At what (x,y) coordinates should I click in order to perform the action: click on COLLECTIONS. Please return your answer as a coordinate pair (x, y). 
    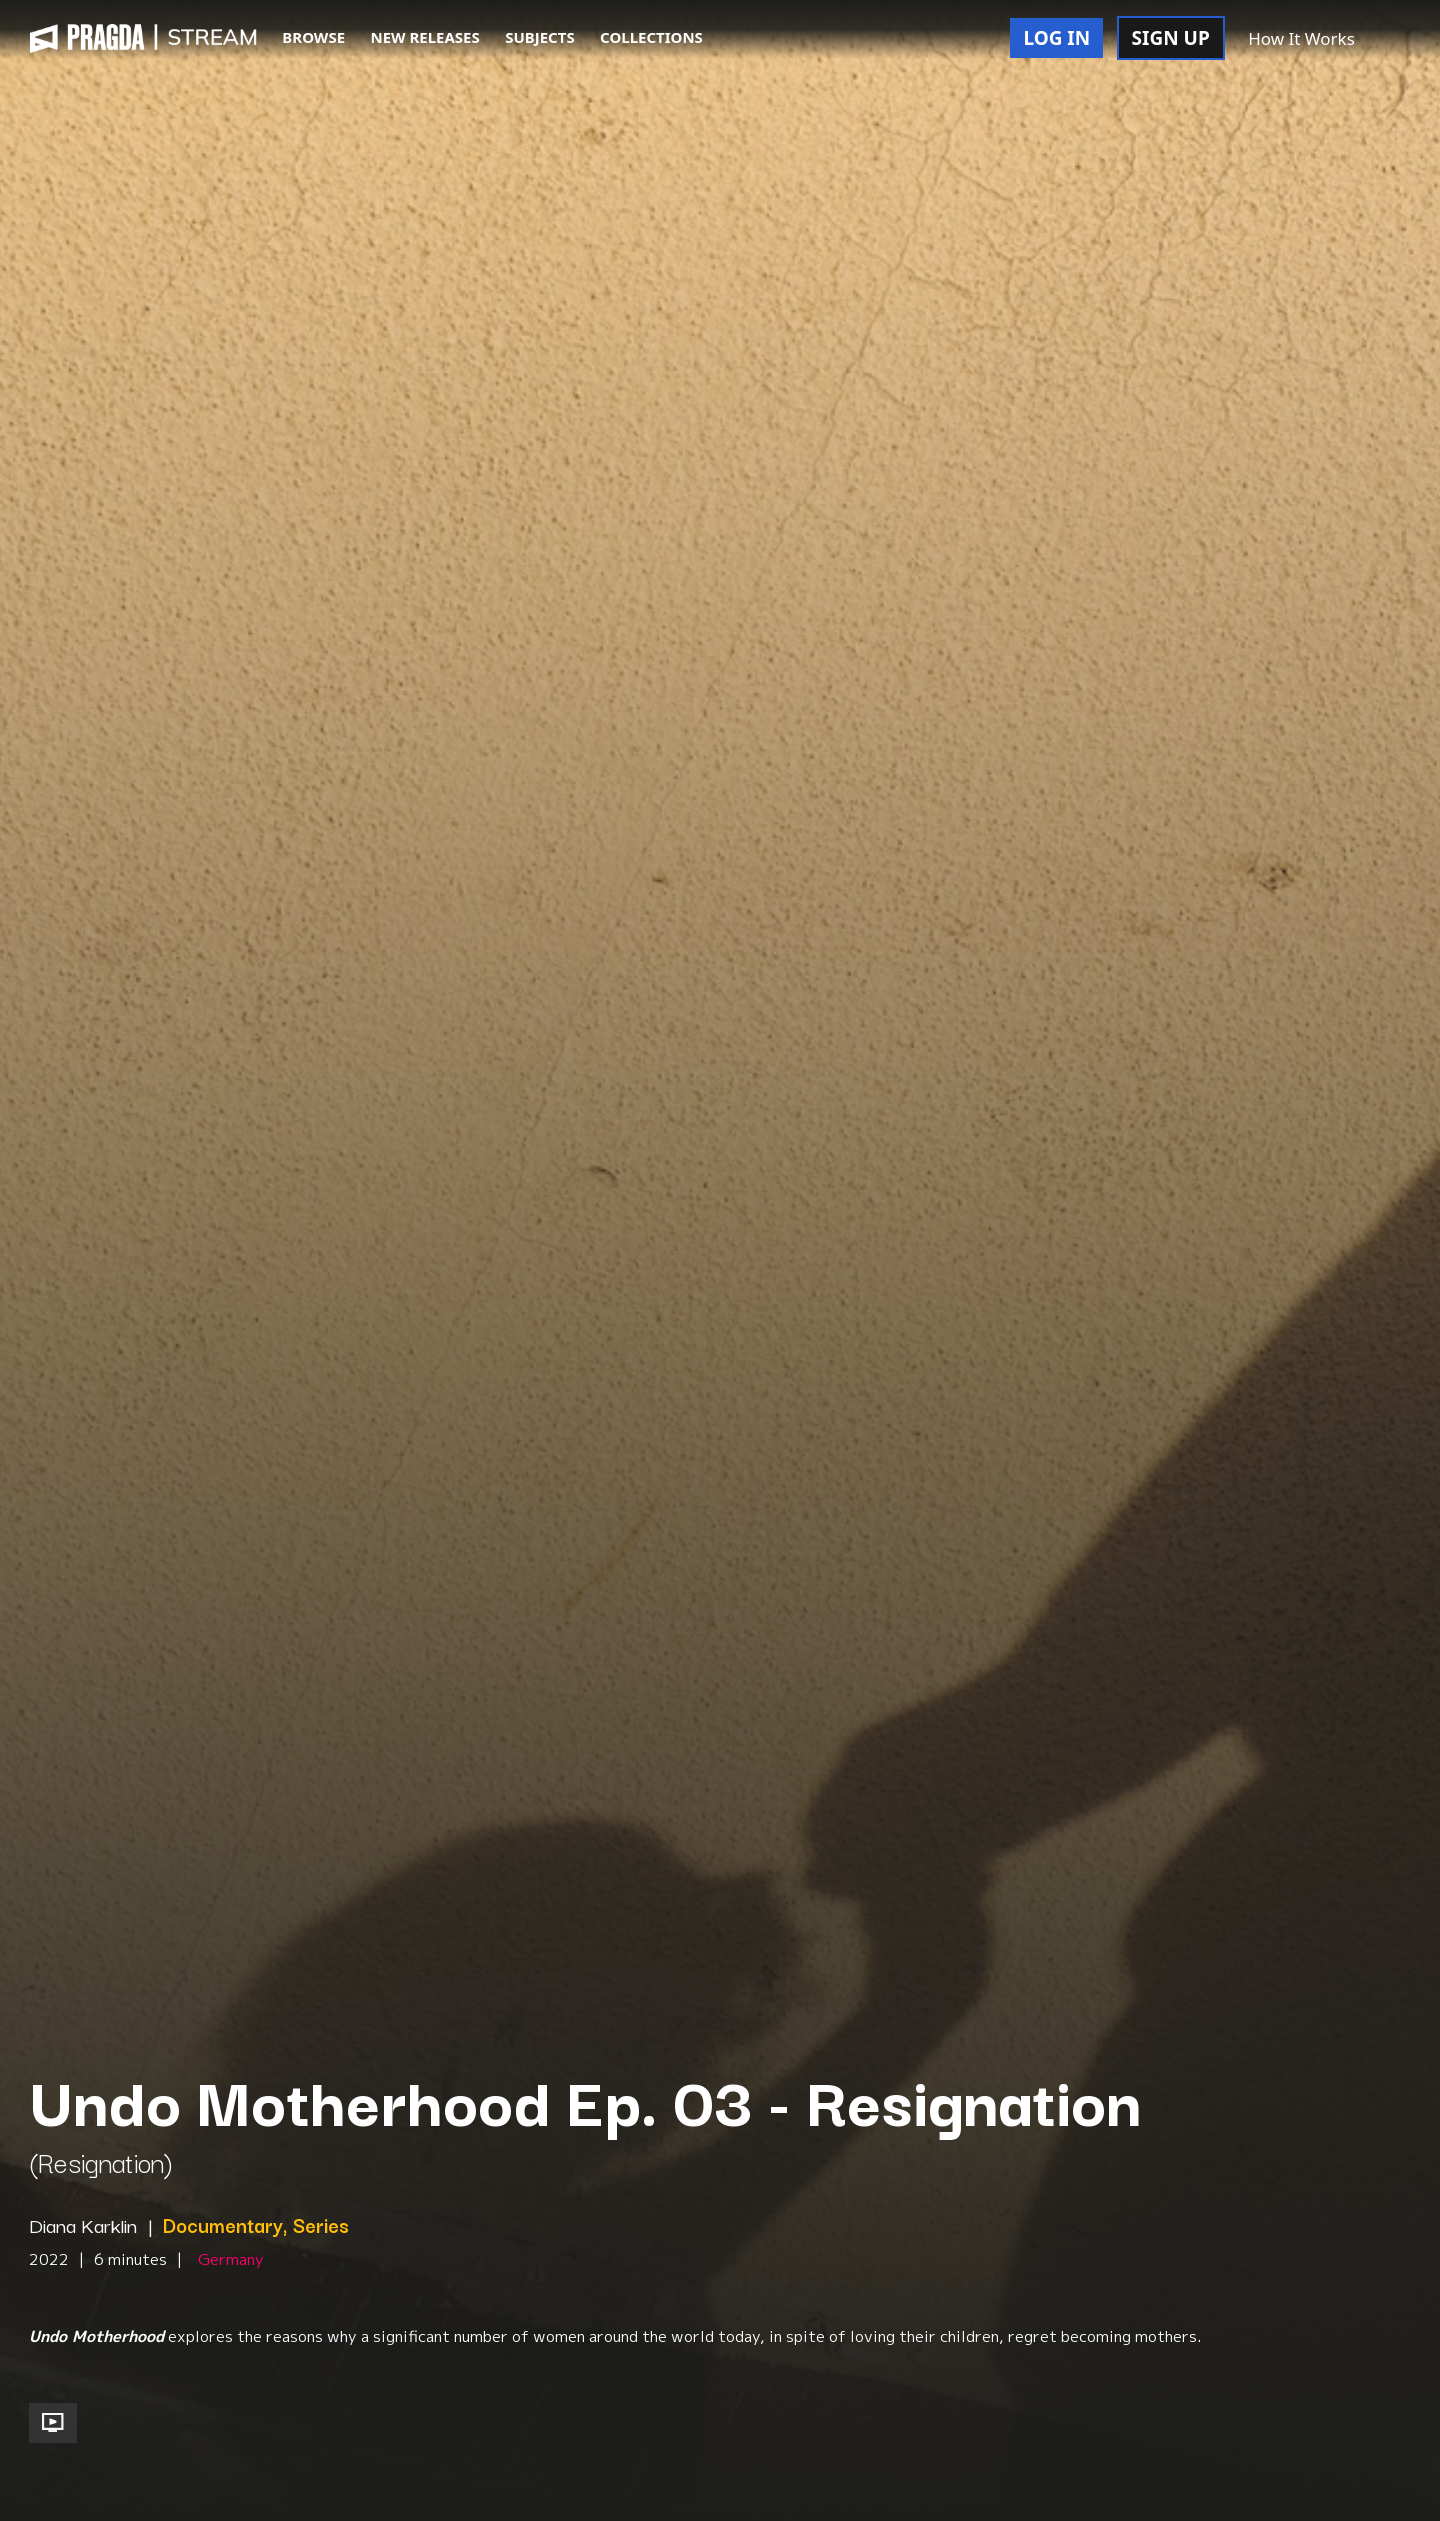
    Looking at the image, I should click on (651, 37).